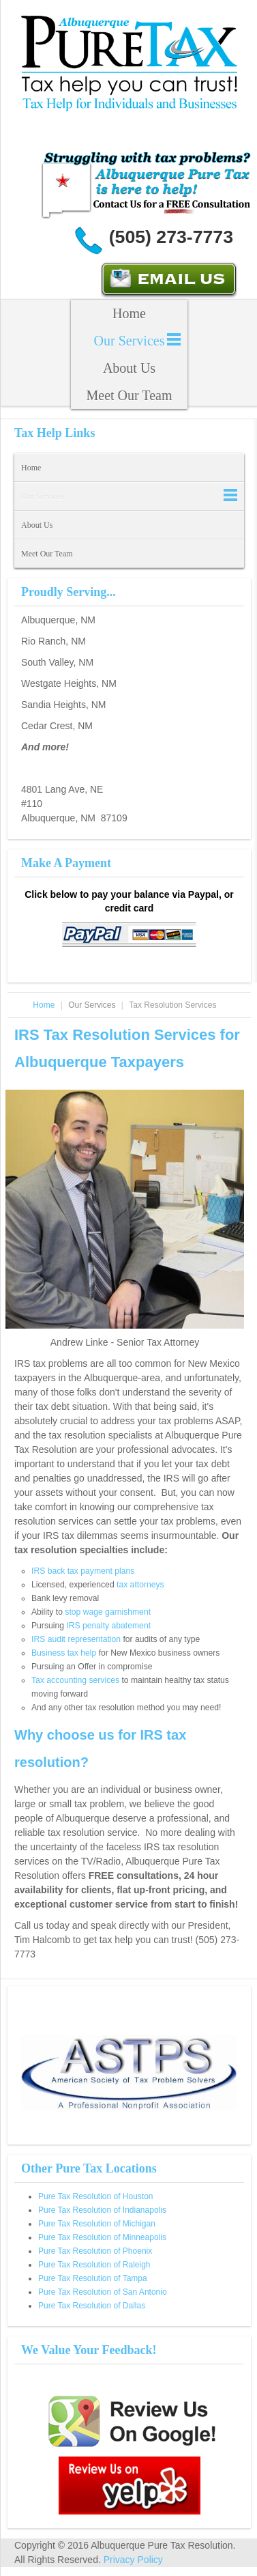  Describe the element at coordinates (92, 2278) in the screenshot. I see `Pure Tax Resolution of Tampa` at that location.